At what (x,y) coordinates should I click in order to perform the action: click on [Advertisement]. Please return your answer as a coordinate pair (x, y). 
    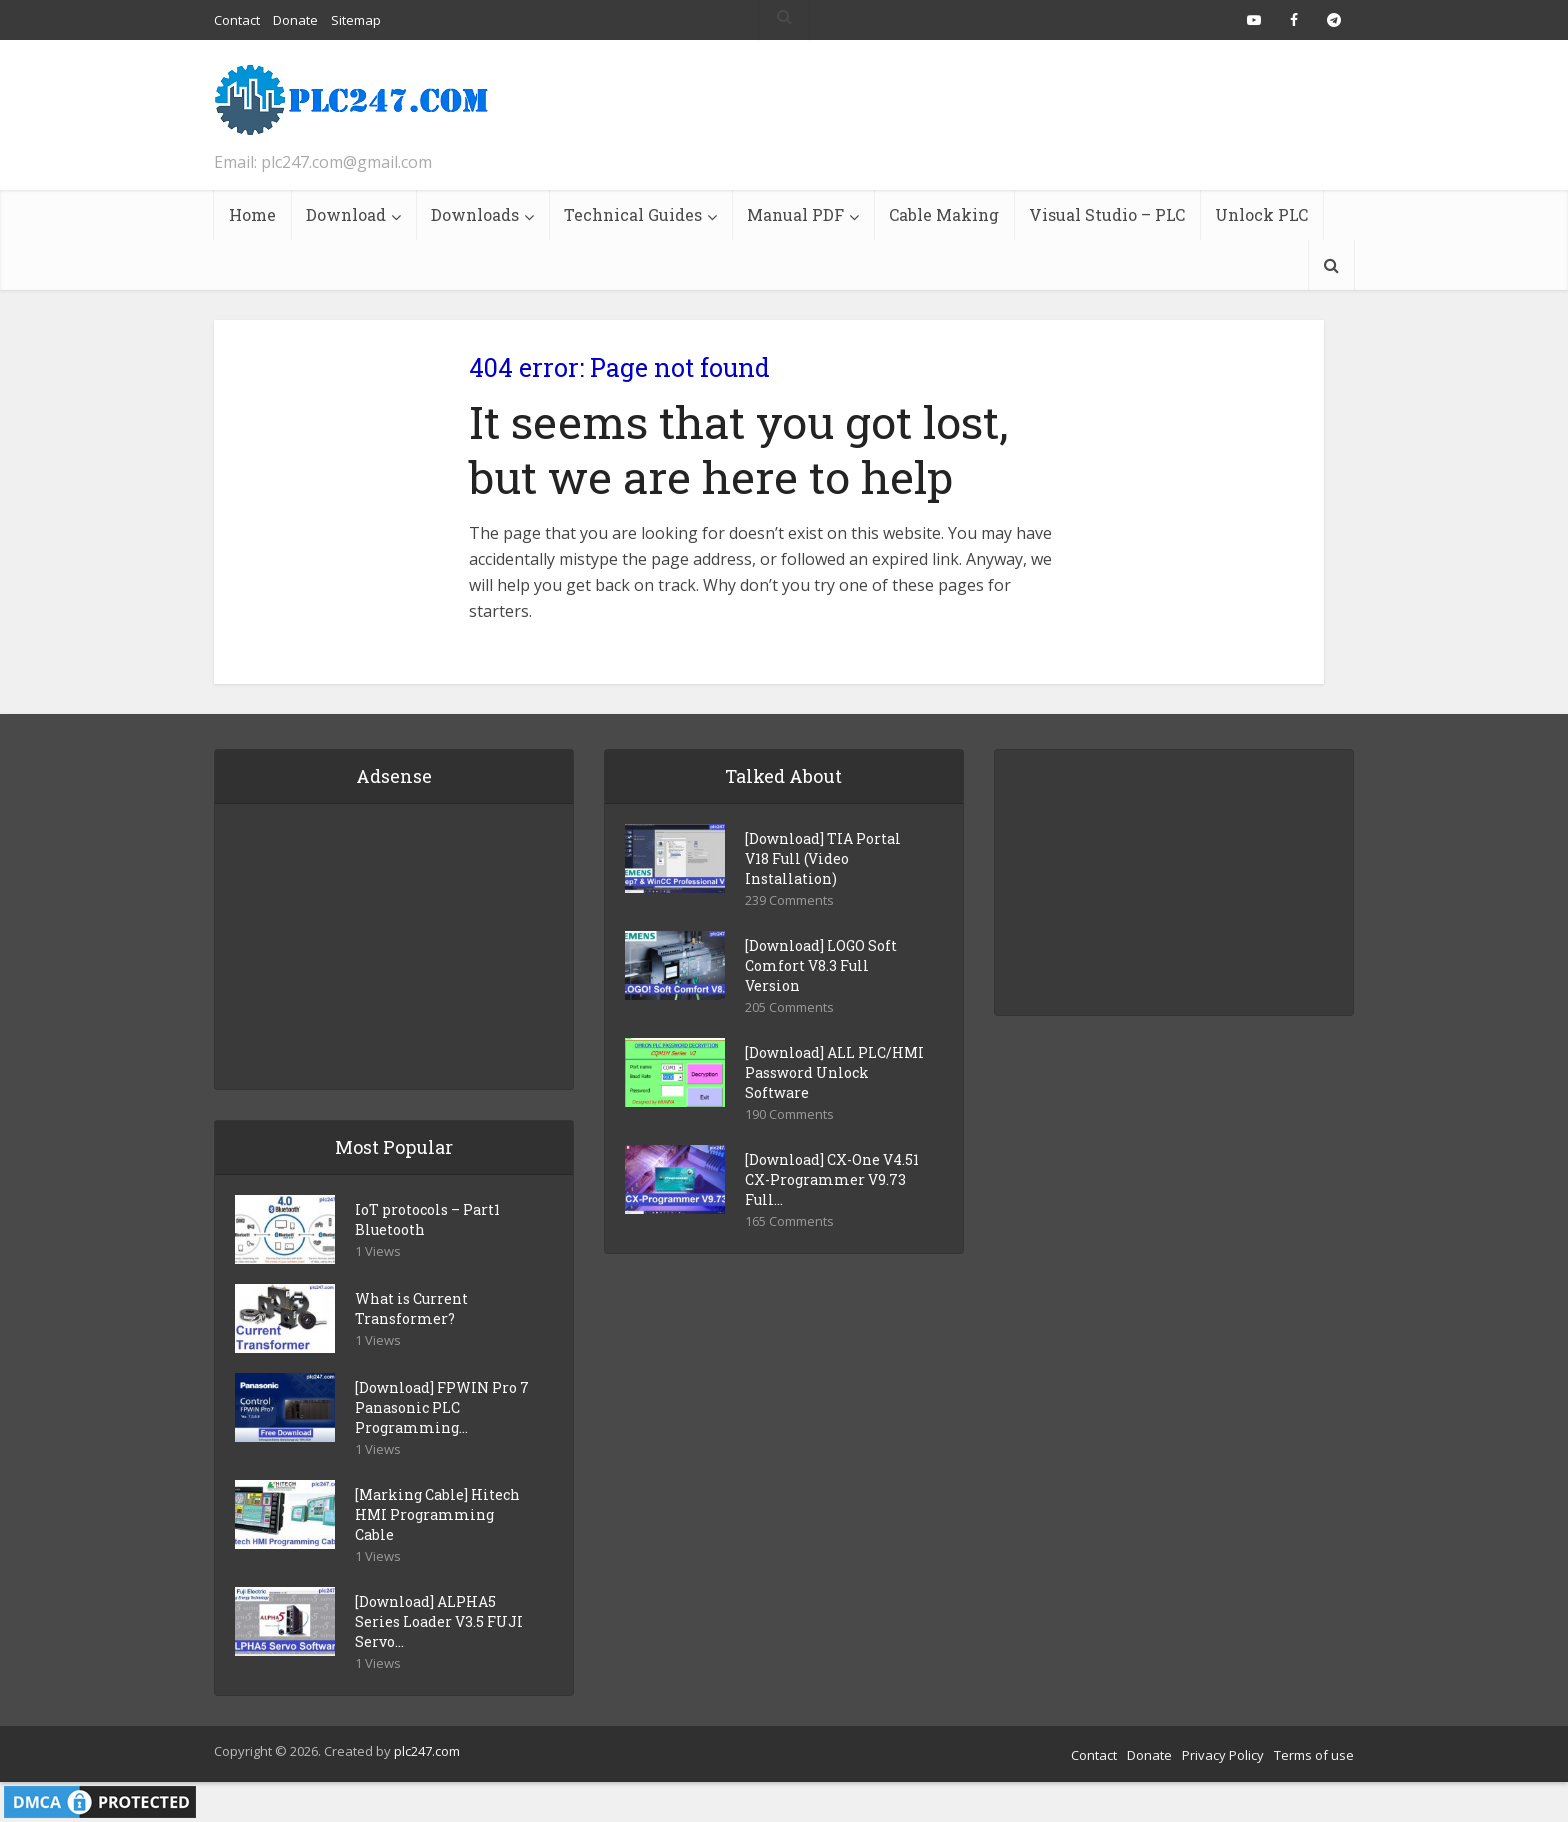
    Looking at the image, I should click on (990, 115).